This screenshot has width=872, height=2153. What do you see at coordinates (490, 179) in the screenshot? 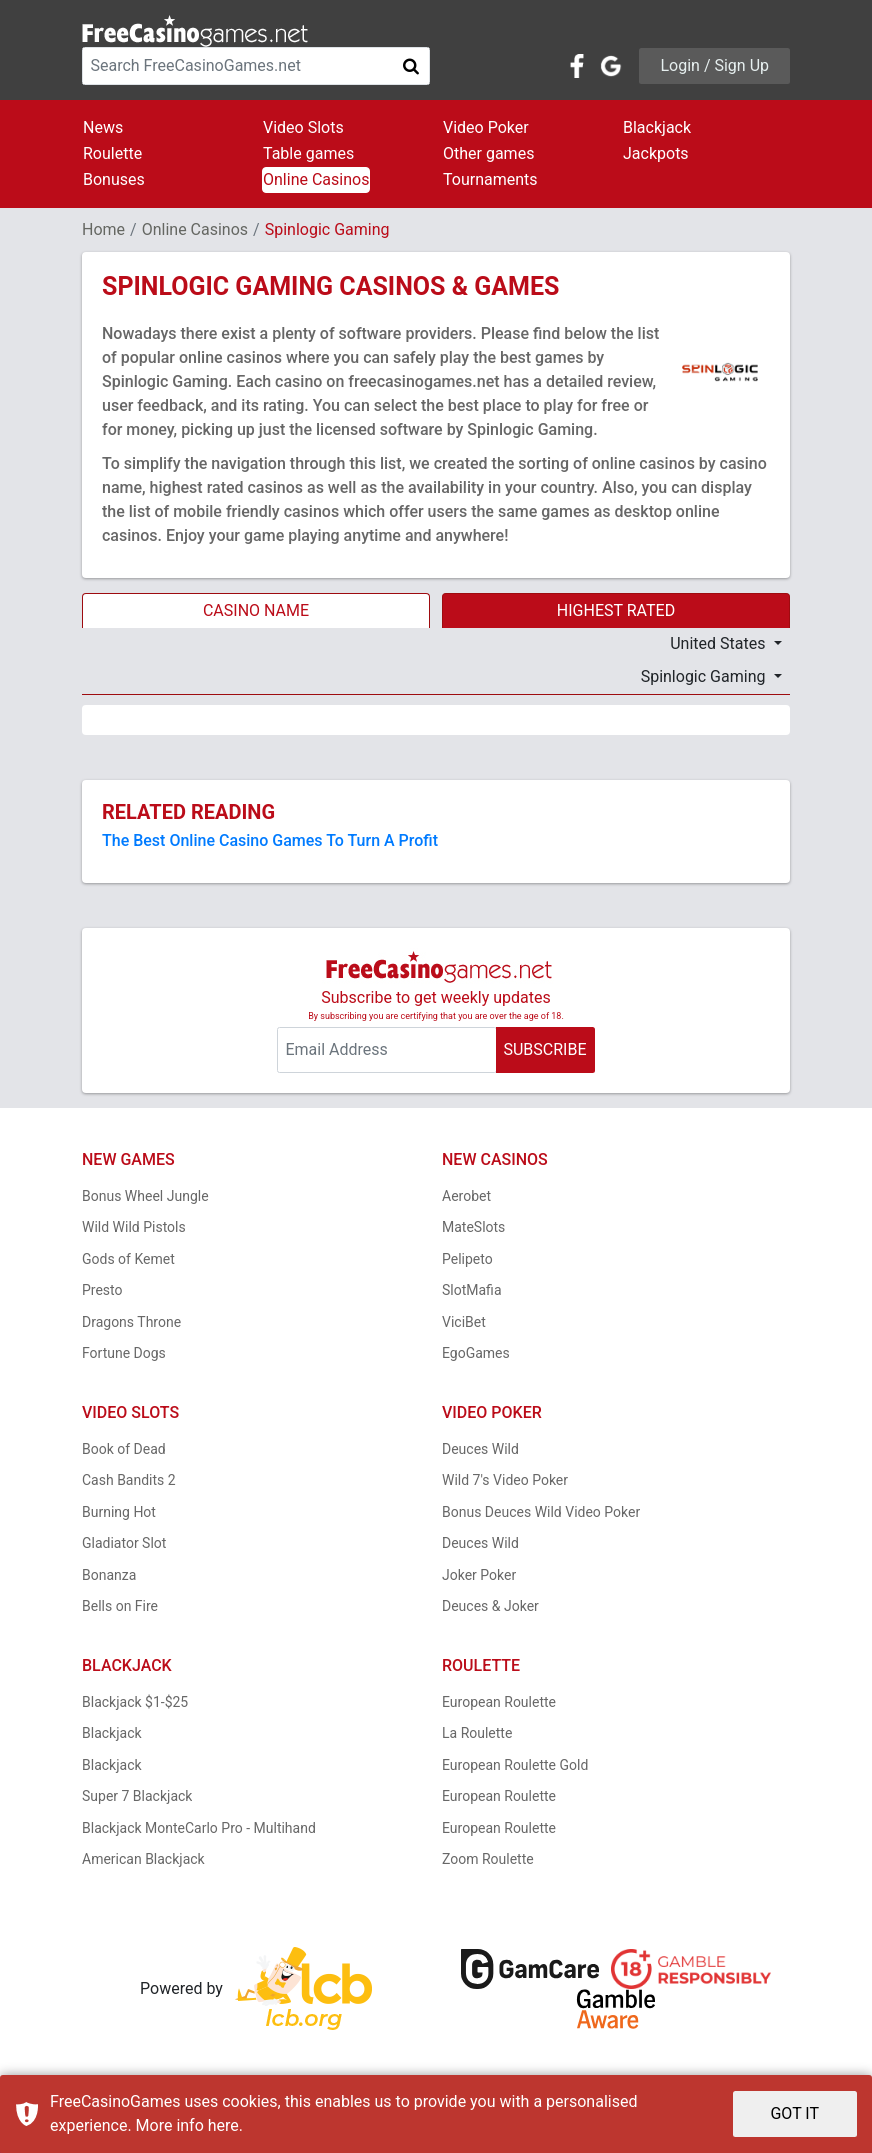
I see `Tournaments` at bounding box center [490, 179].